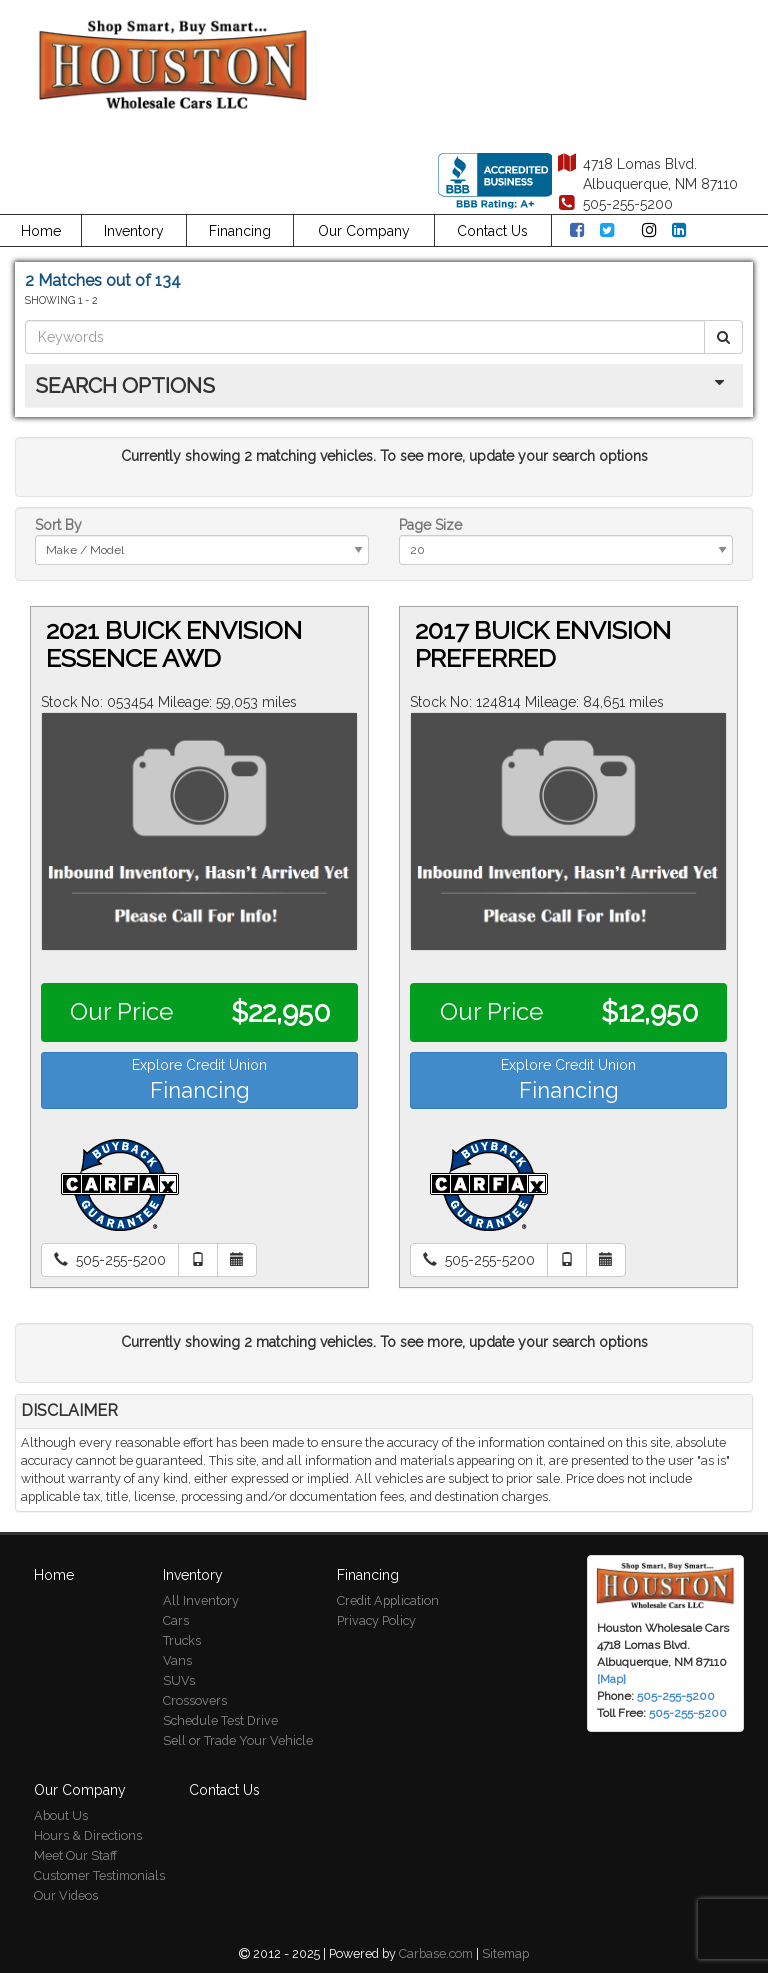 The height and width of the screenshot is (1973, 768). I want to click on Hours & Directions, so click(88, 1835).